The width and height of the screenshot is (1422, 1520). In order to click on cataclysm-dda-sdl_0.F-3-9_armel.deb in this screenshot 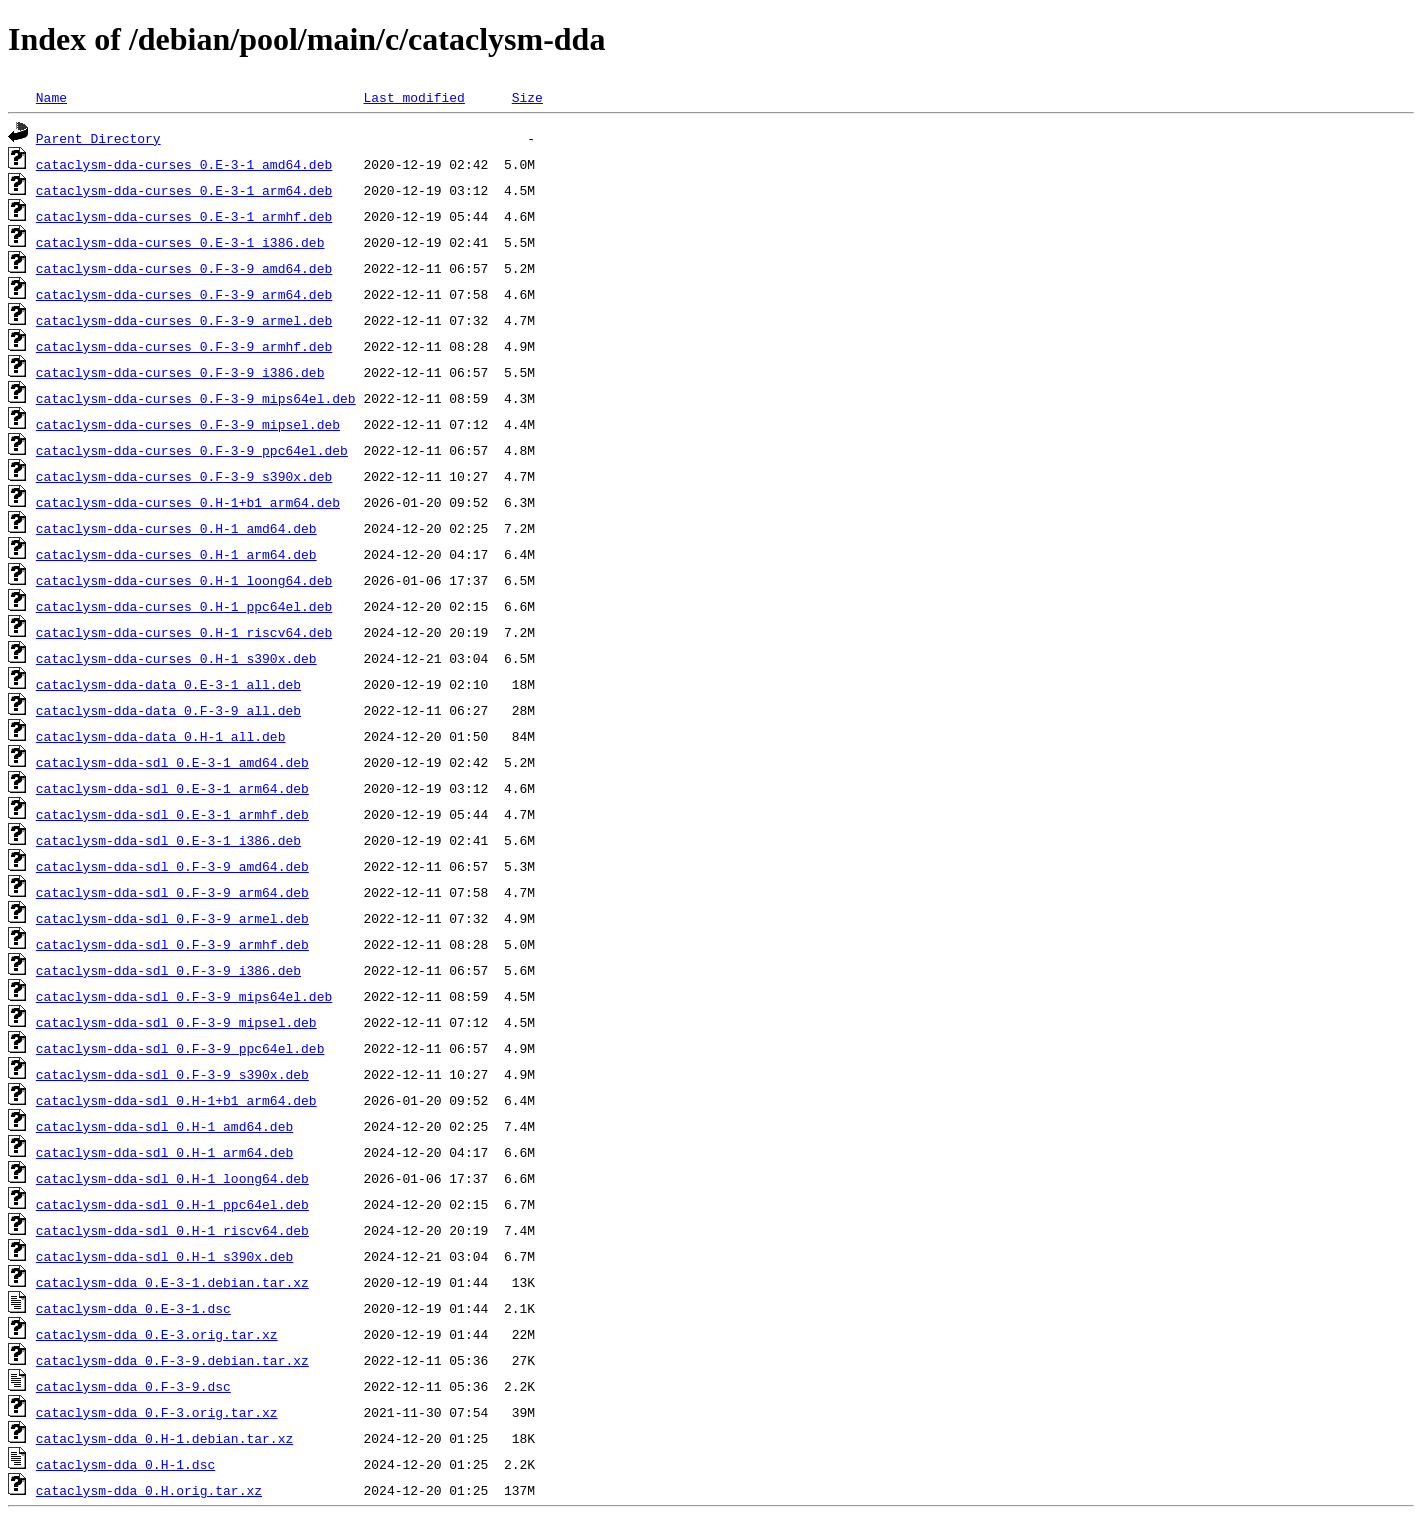, I will do `click(172, 918)`.